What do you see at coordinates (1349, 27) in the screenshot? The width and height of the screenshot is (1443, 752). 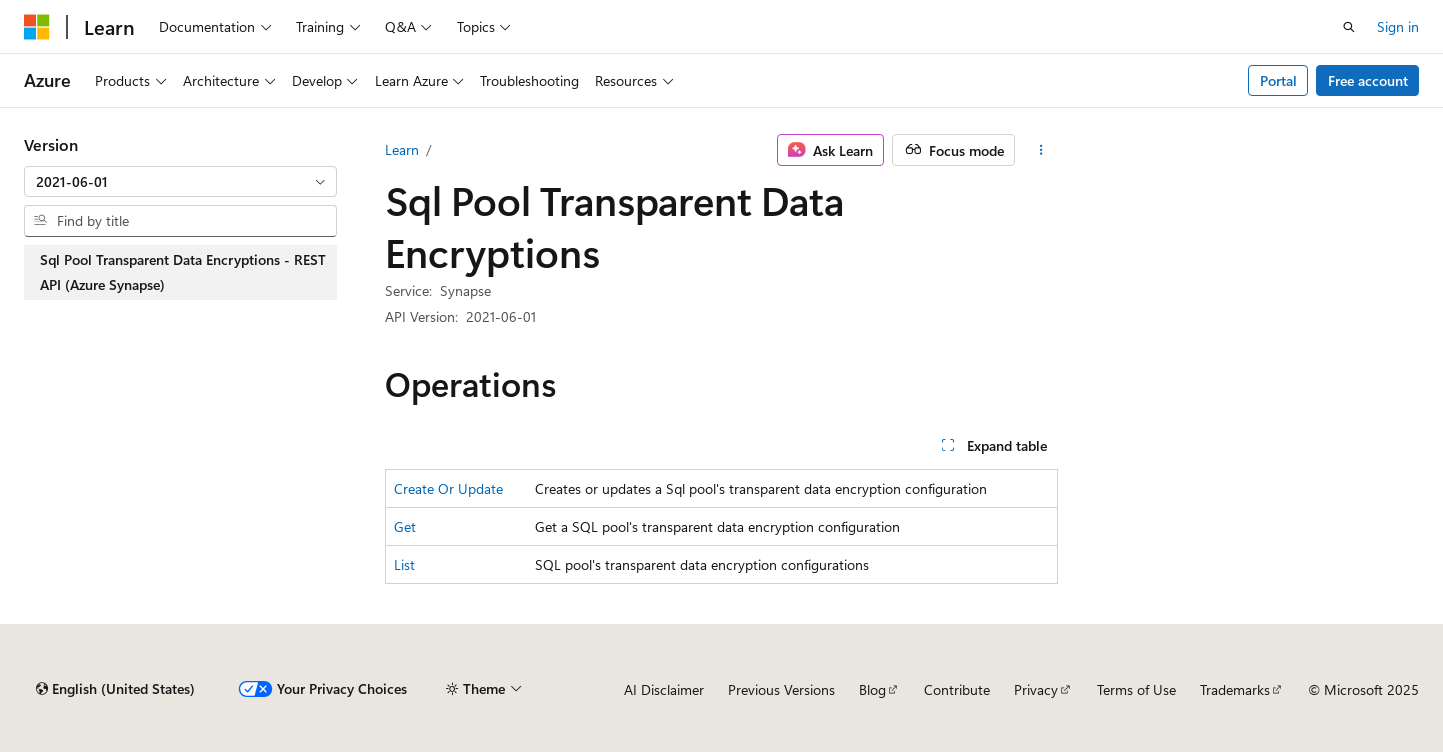 I see `[Open search]` at bounding box center [1349, 27].